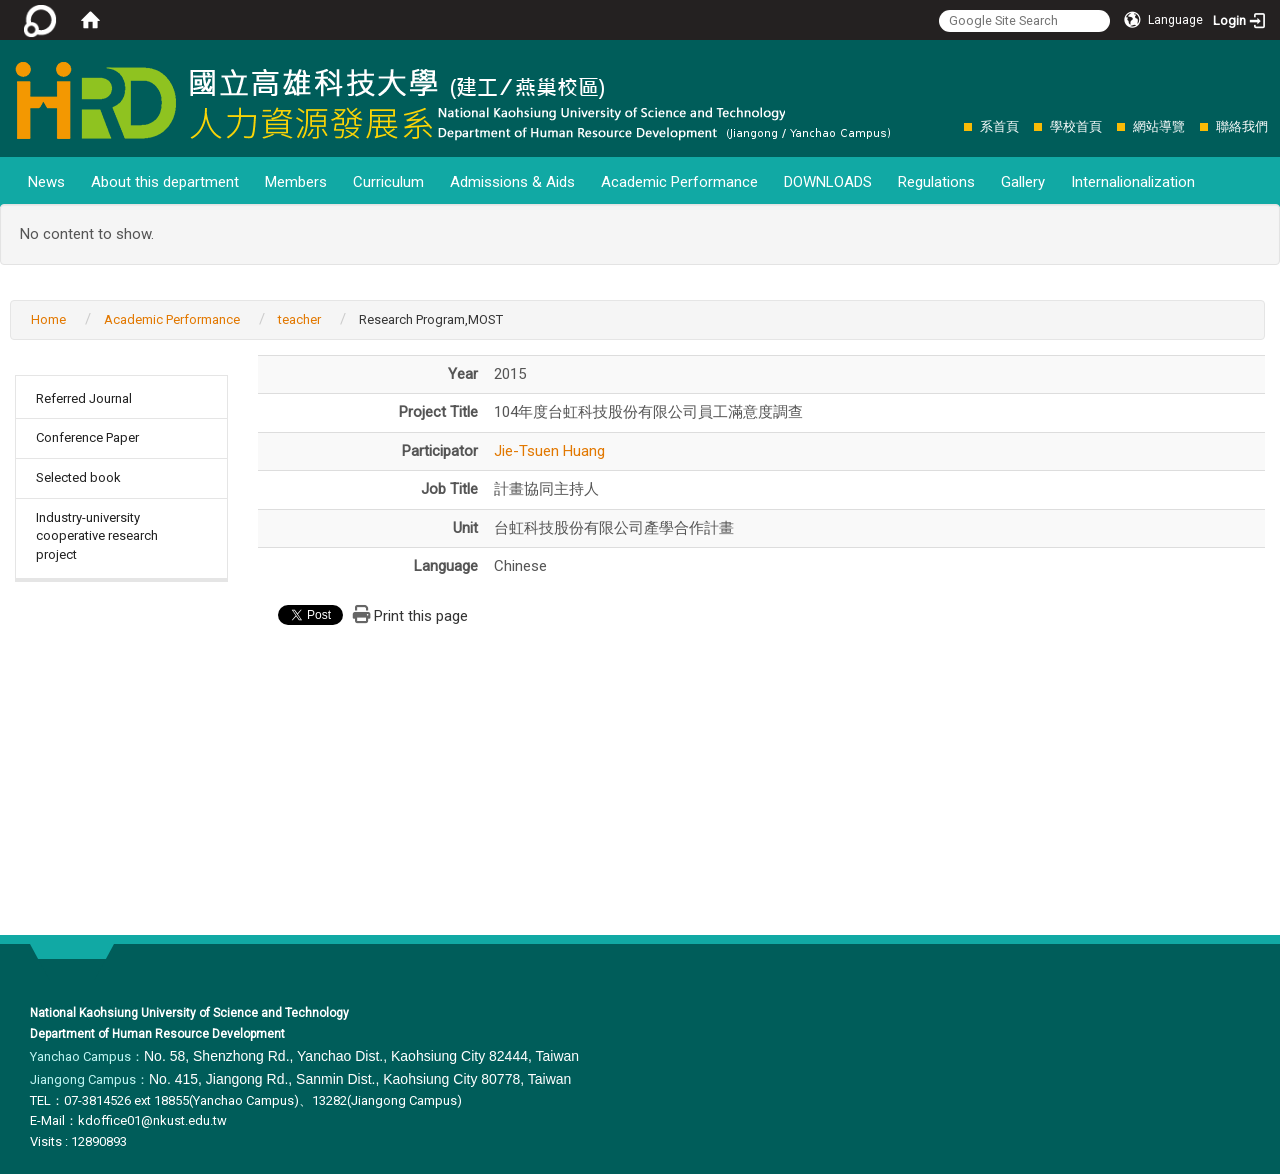  Describe the element at coordinates (1242, 126) in the screenshot. I see `聯絡我們` at that location.